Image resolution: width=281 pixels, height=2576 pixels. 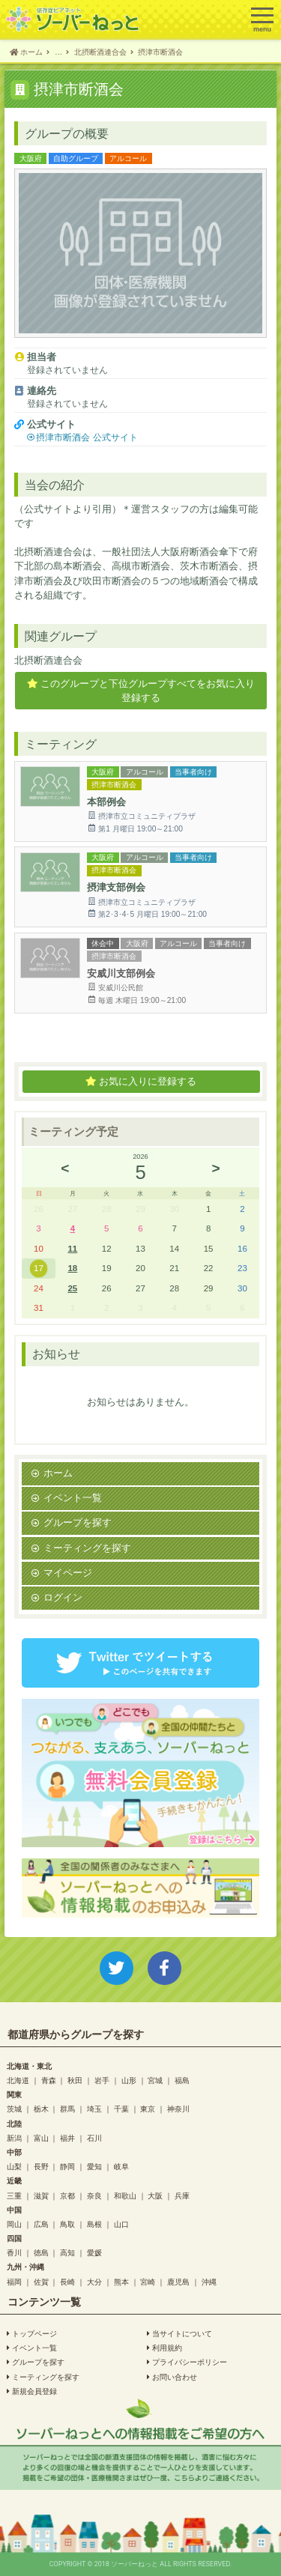 I want to click on 佐賀, so click(x=41, y=2281).